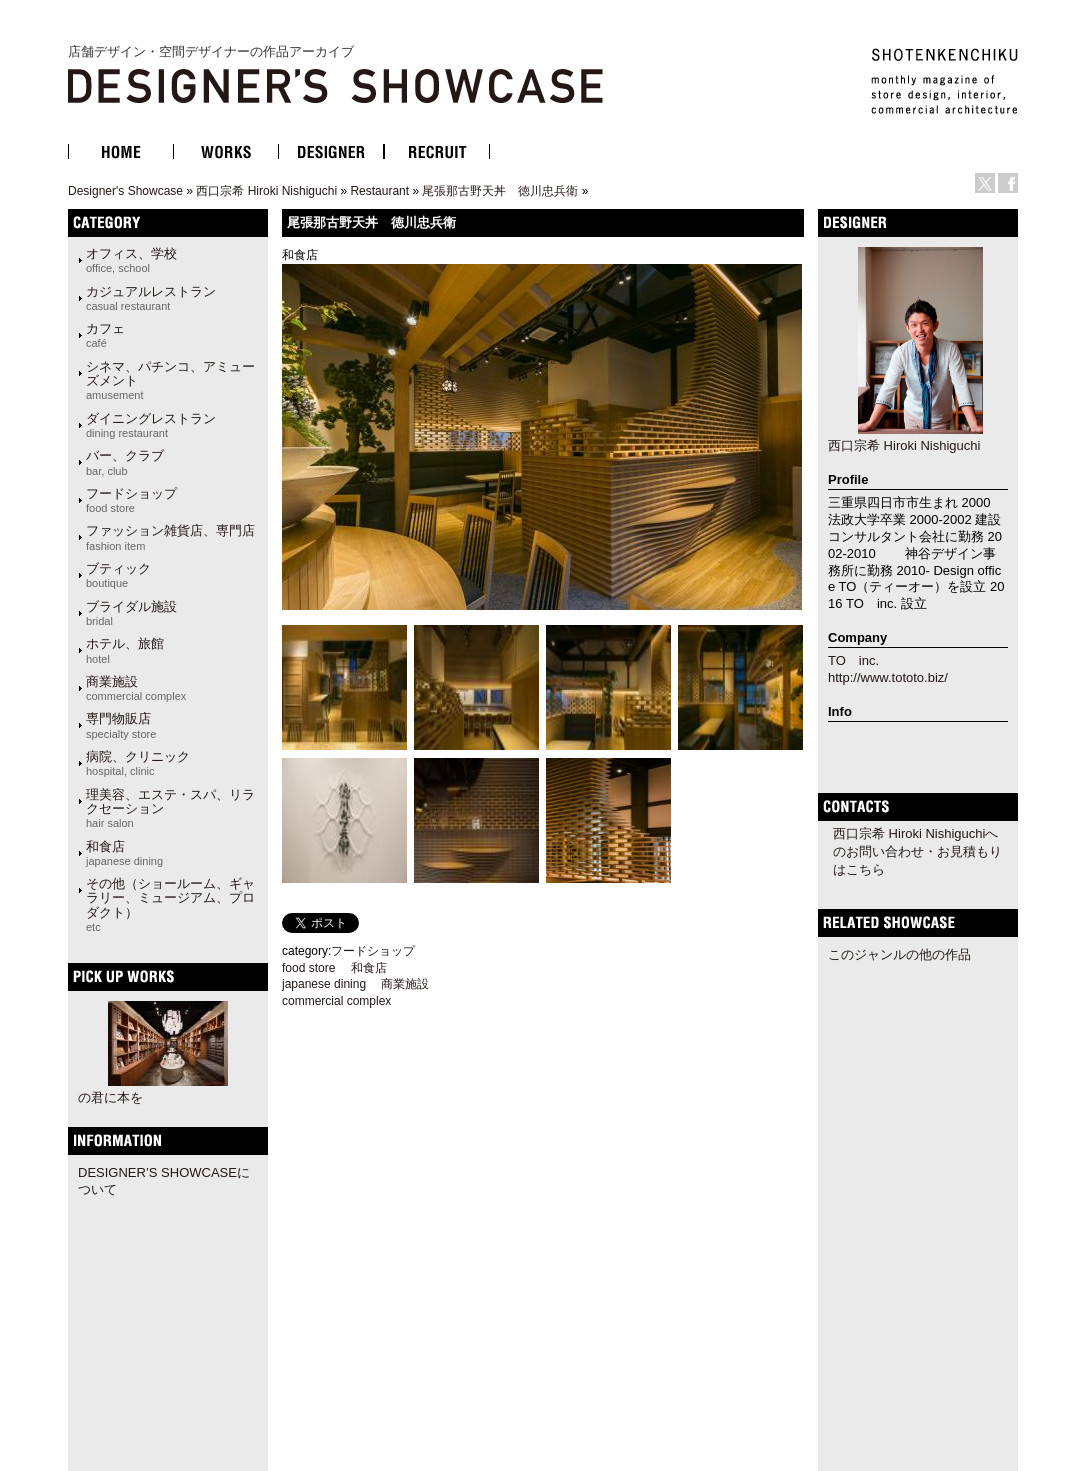 This screenshot has height=1471, width=1086. I want to click on カフェ, so click(105, 335).